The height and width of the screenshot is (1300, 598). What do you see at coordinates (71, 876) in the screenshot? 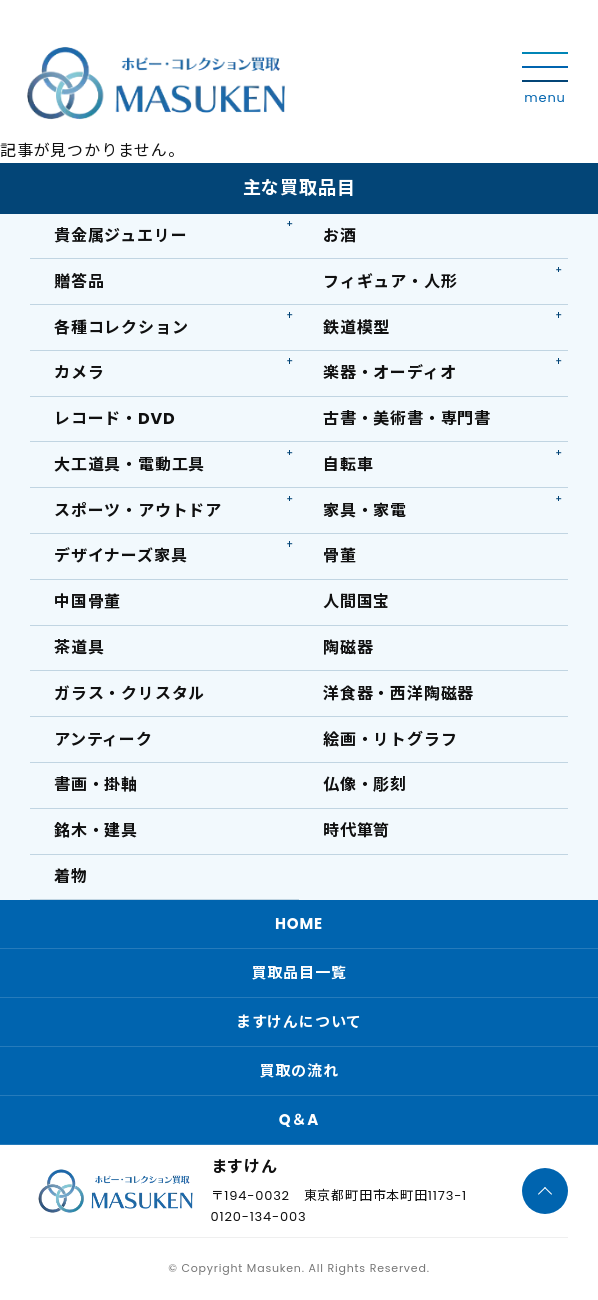
I see `着物` at bounding box center [71, 876].